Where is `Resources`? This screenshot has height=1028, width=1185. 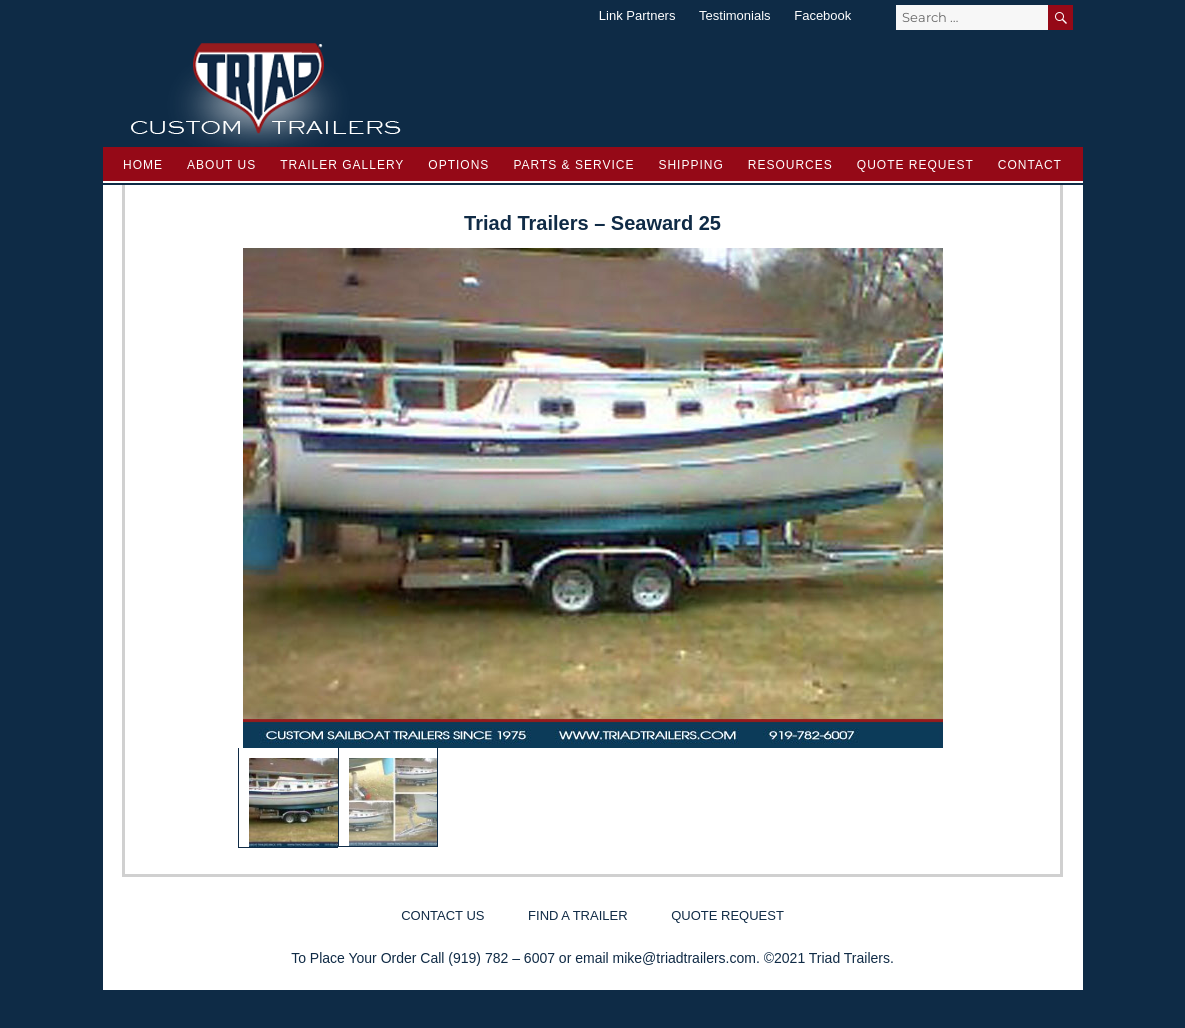
Resources is located at coordinates (790, 165).